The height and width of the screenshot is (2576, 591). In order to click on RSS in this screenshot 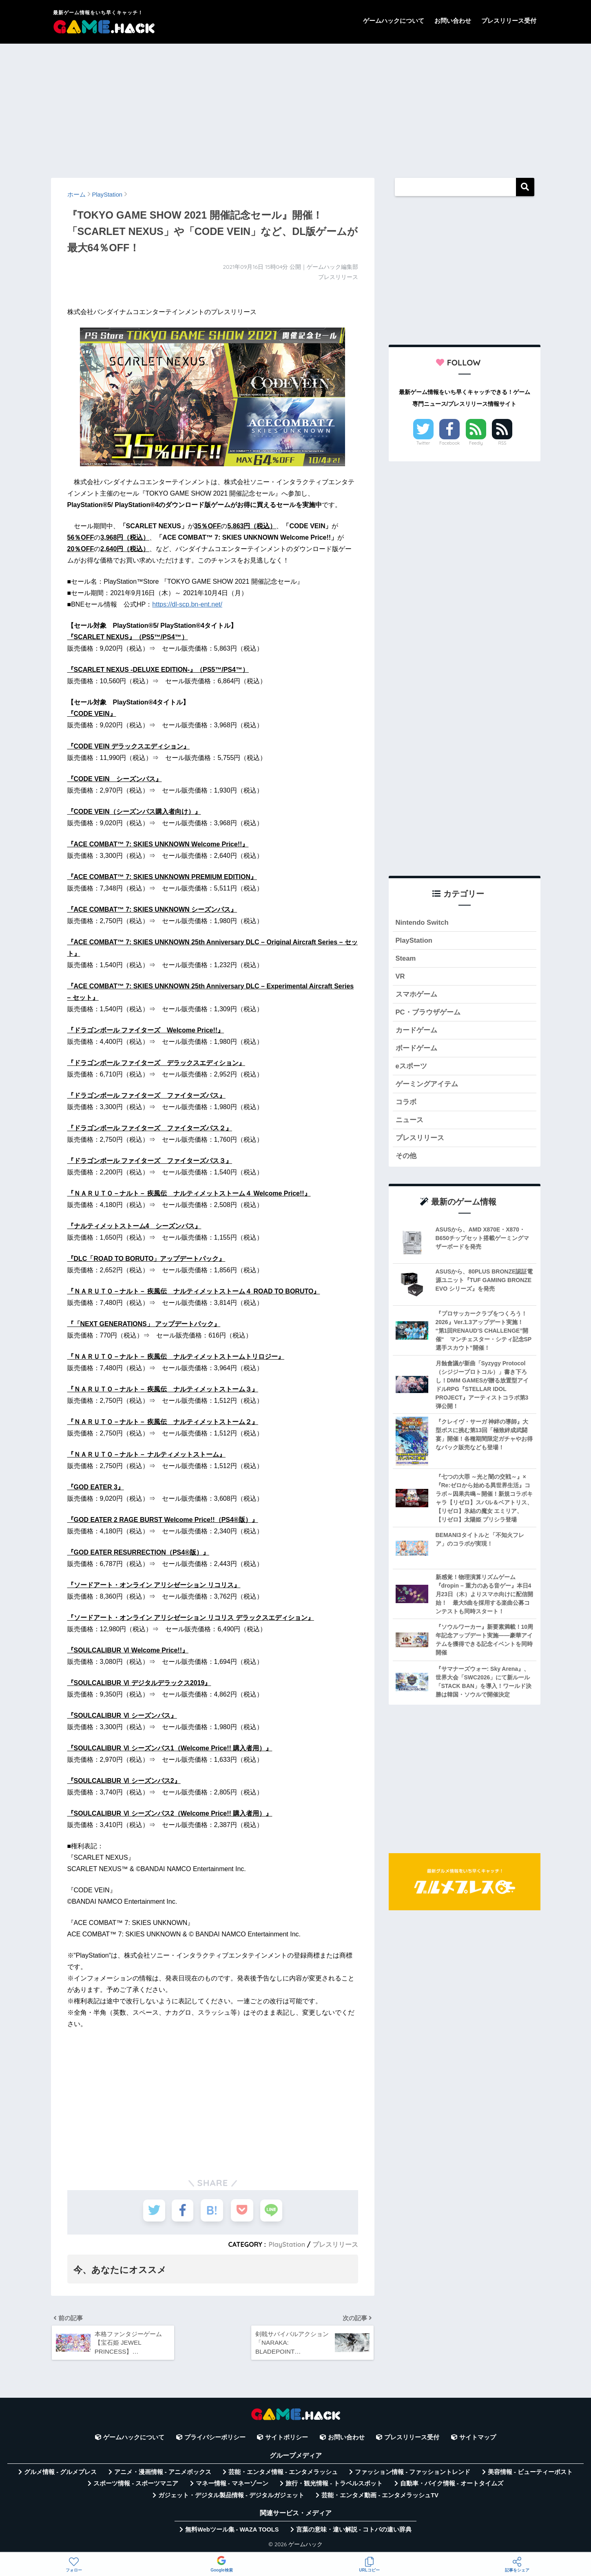, I will do `click(502, 443)`.